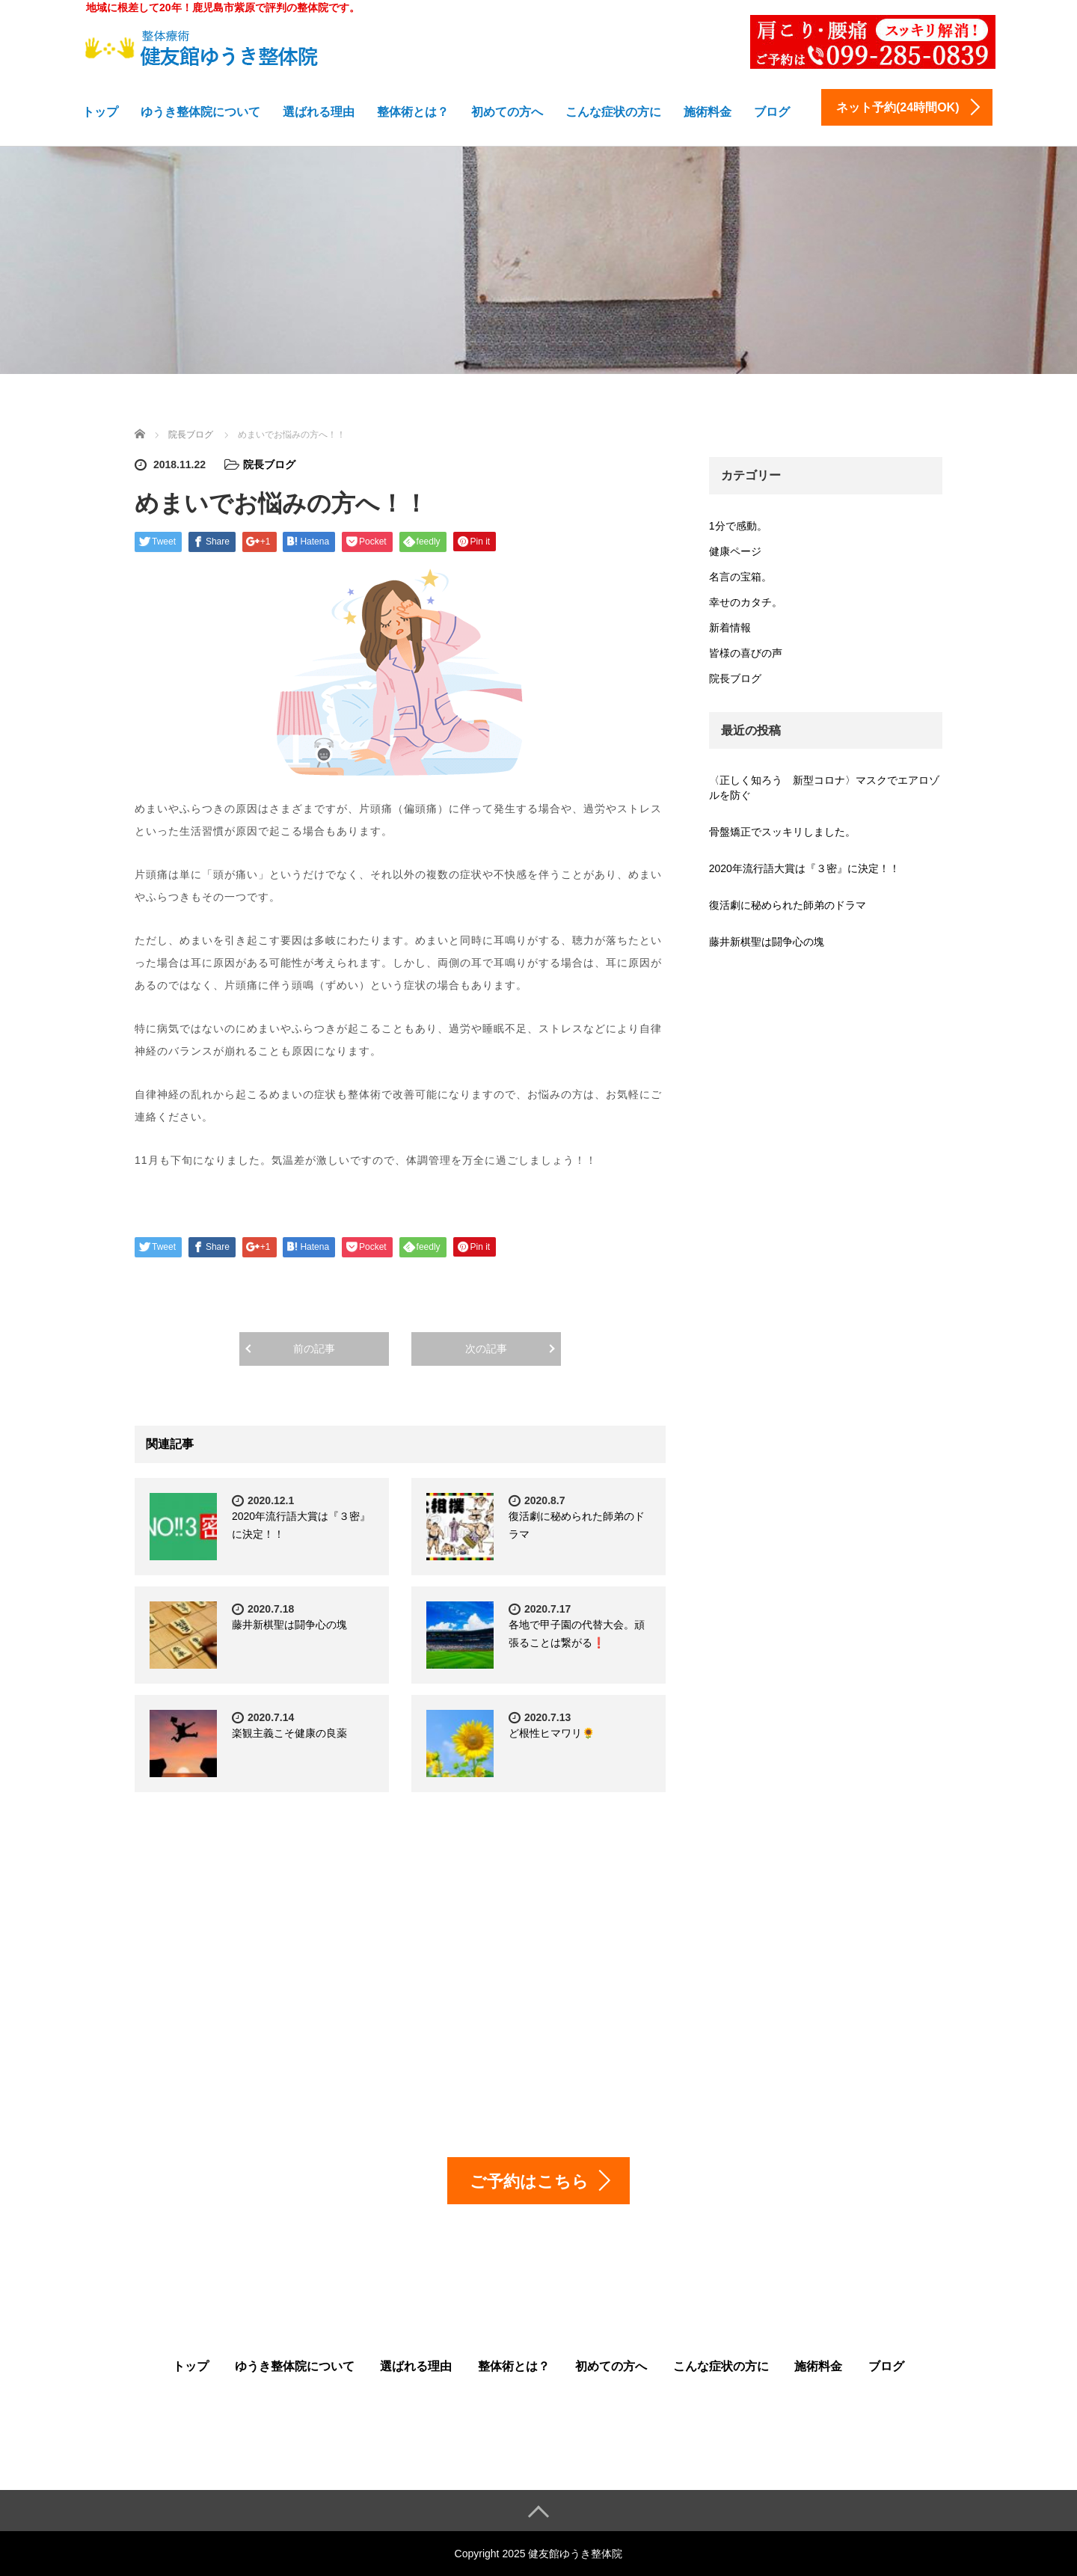  What do you see at coordinates (824, 787) in the screenshot?
I see `〈正しく知ろう 新型コロナ〉マスクでエアロゾルを防ぐ` at bounding box center [824, 787].